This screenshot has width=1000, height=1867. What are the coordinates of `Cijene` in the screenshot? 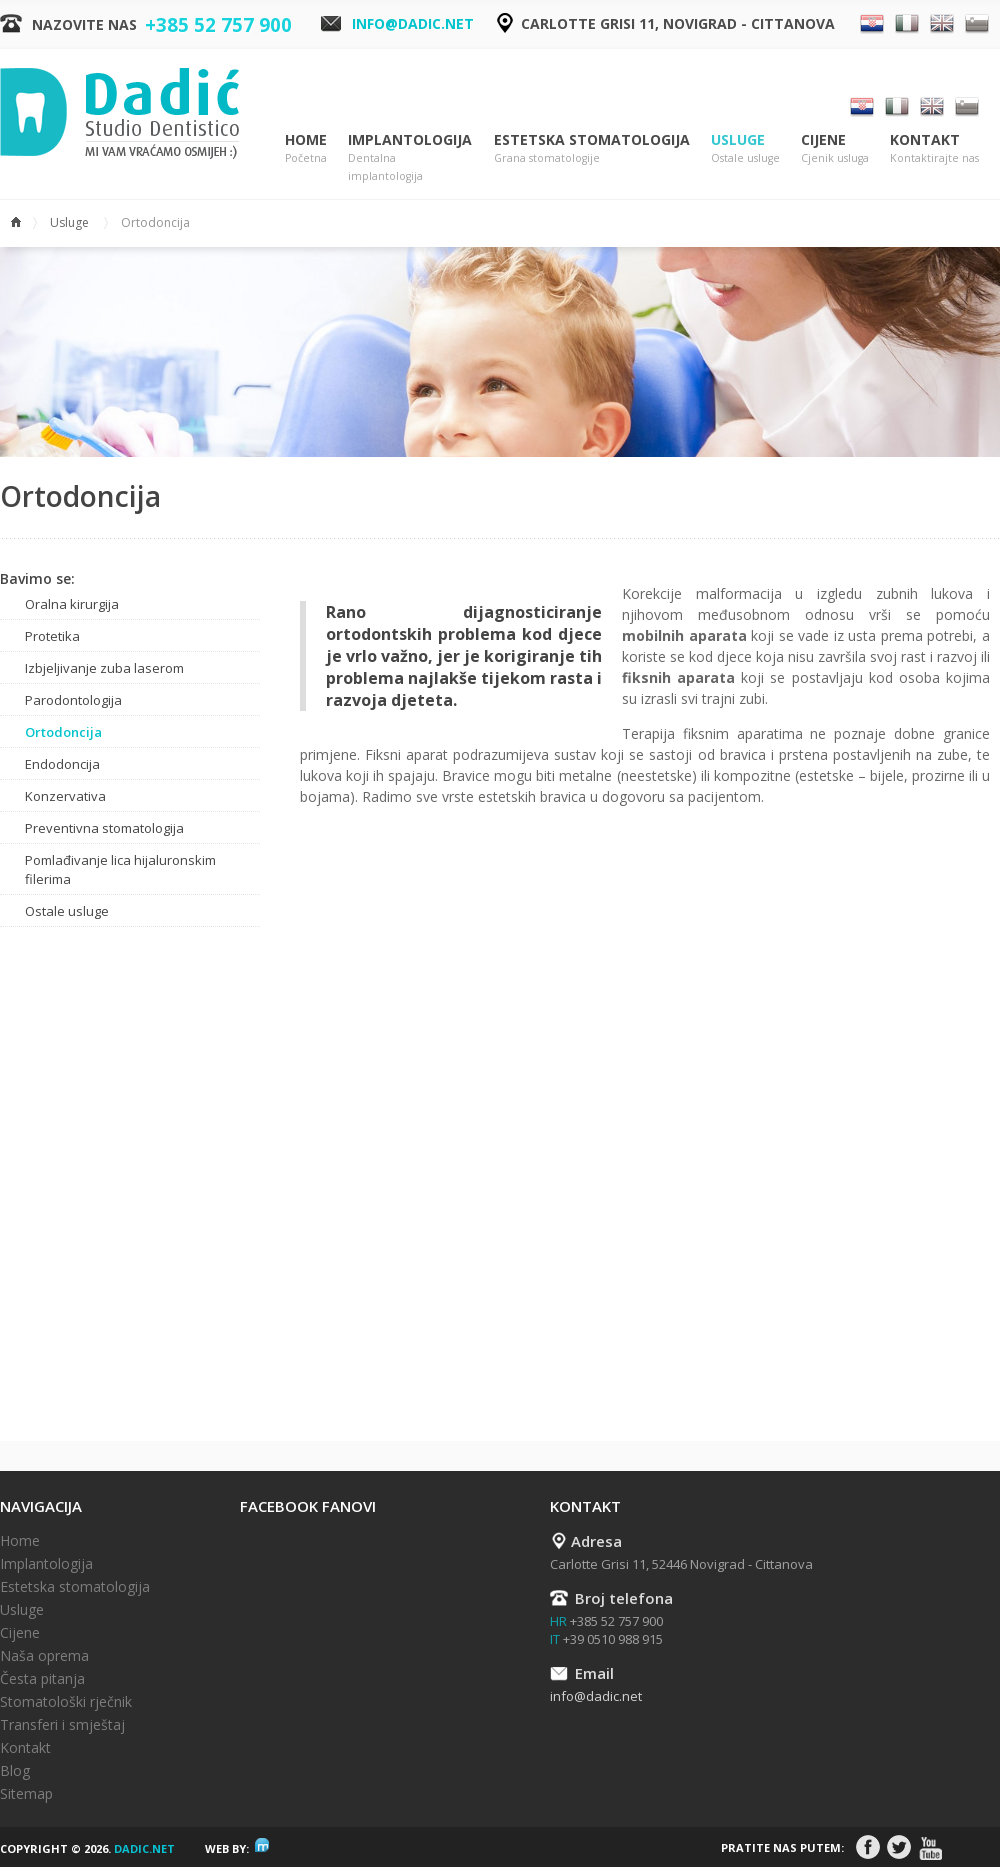 It's located at (835, 148).